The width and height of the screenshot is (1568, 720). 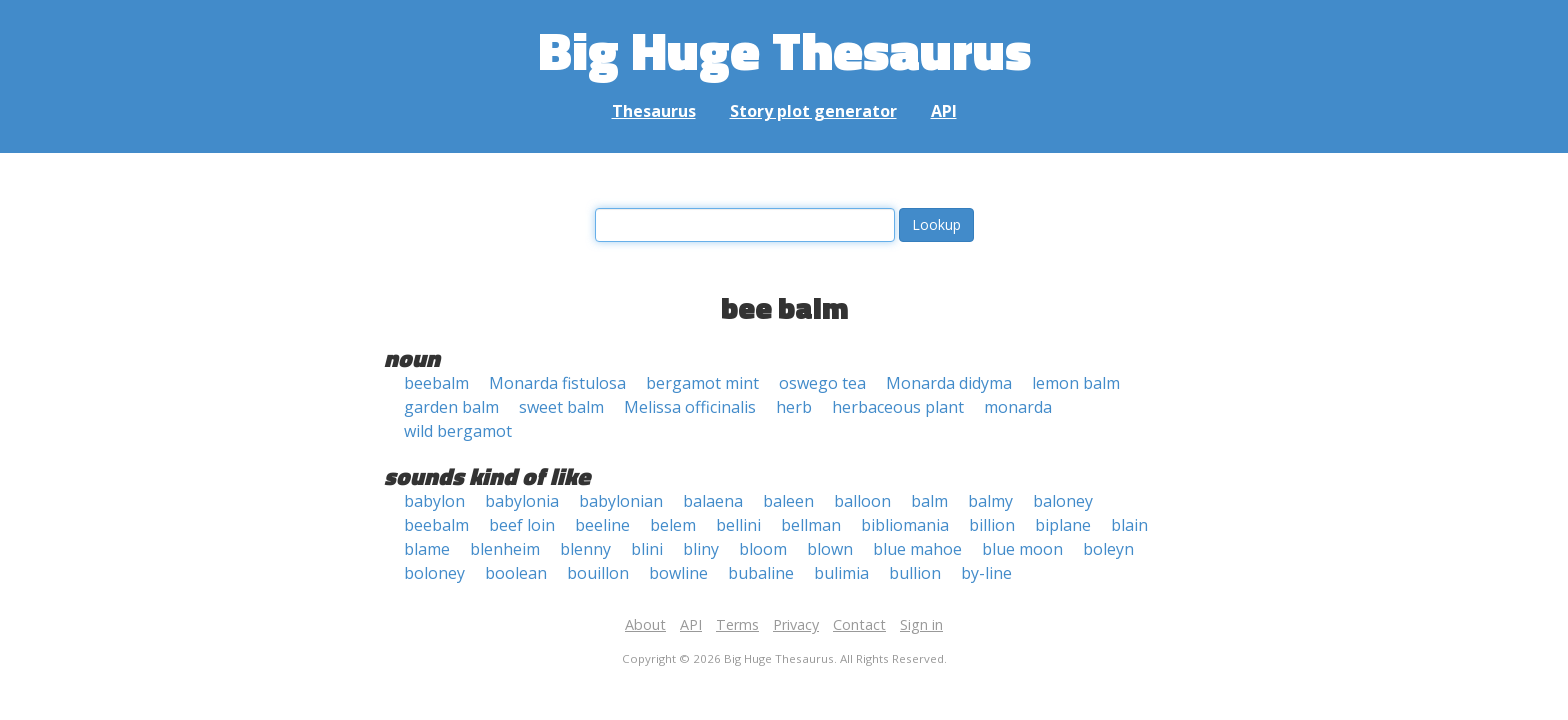 I want to click on billion, so click(x=992, y=525).